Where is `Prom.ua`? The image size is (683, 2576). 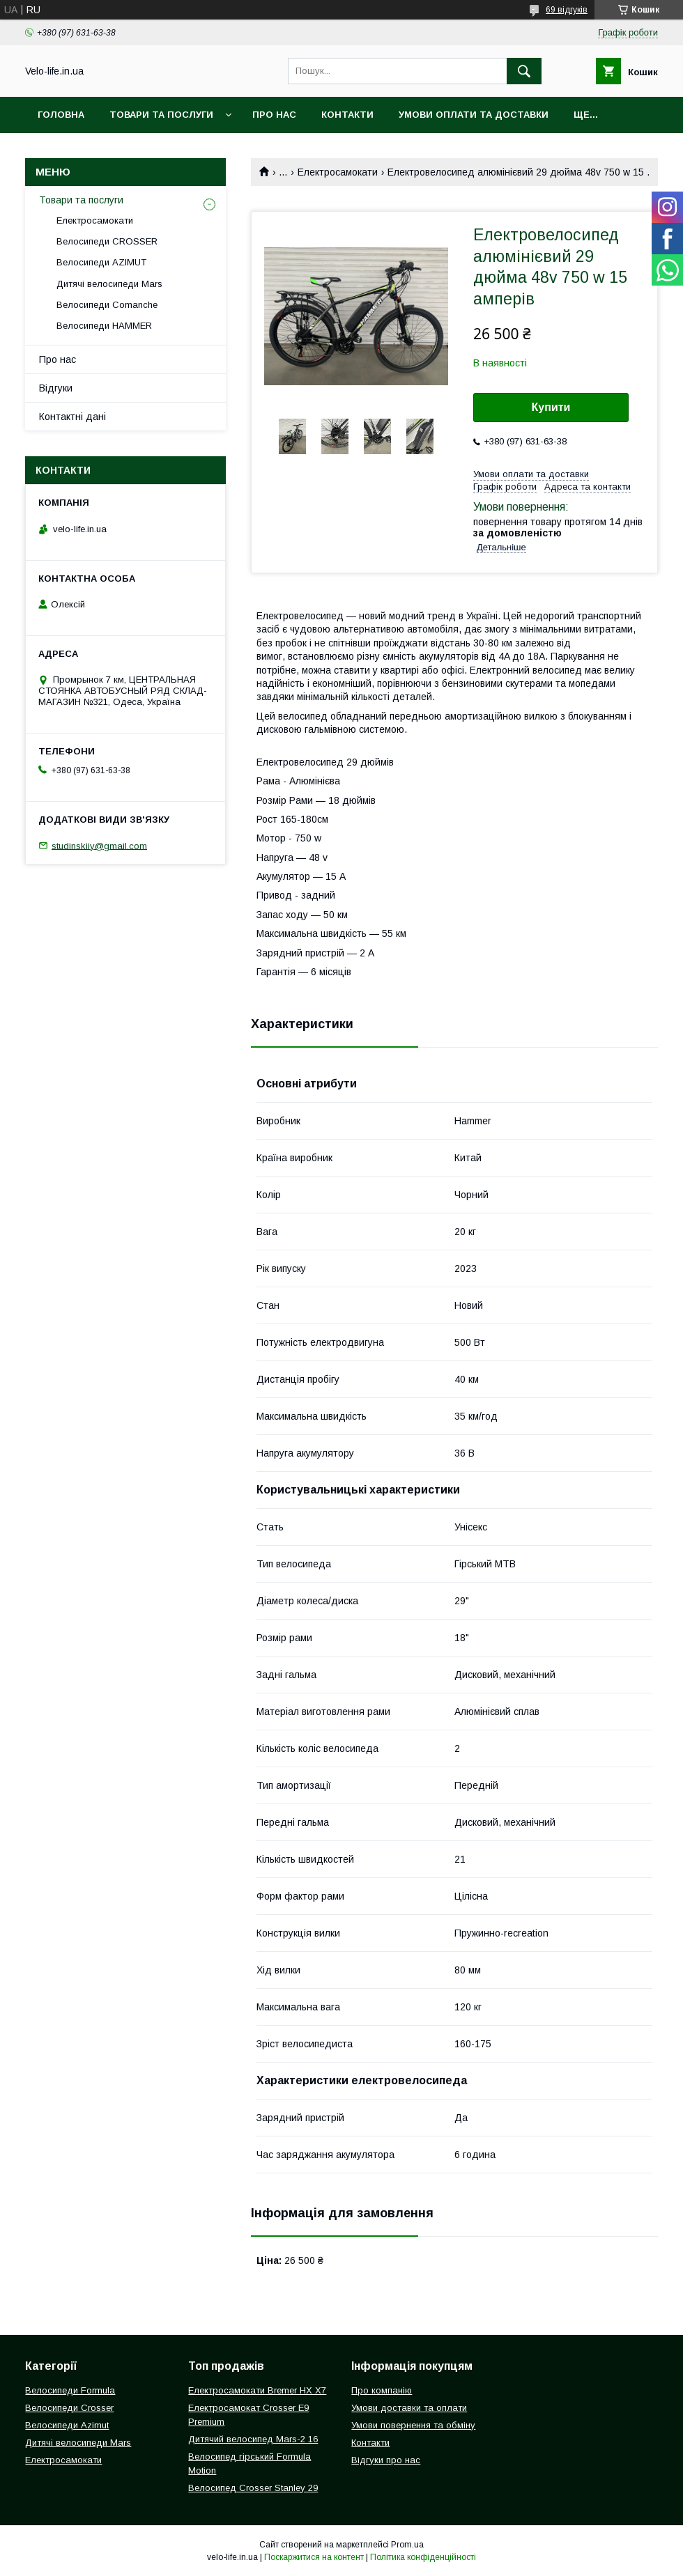
Prom.ua is located at coordinates (407, 2545).